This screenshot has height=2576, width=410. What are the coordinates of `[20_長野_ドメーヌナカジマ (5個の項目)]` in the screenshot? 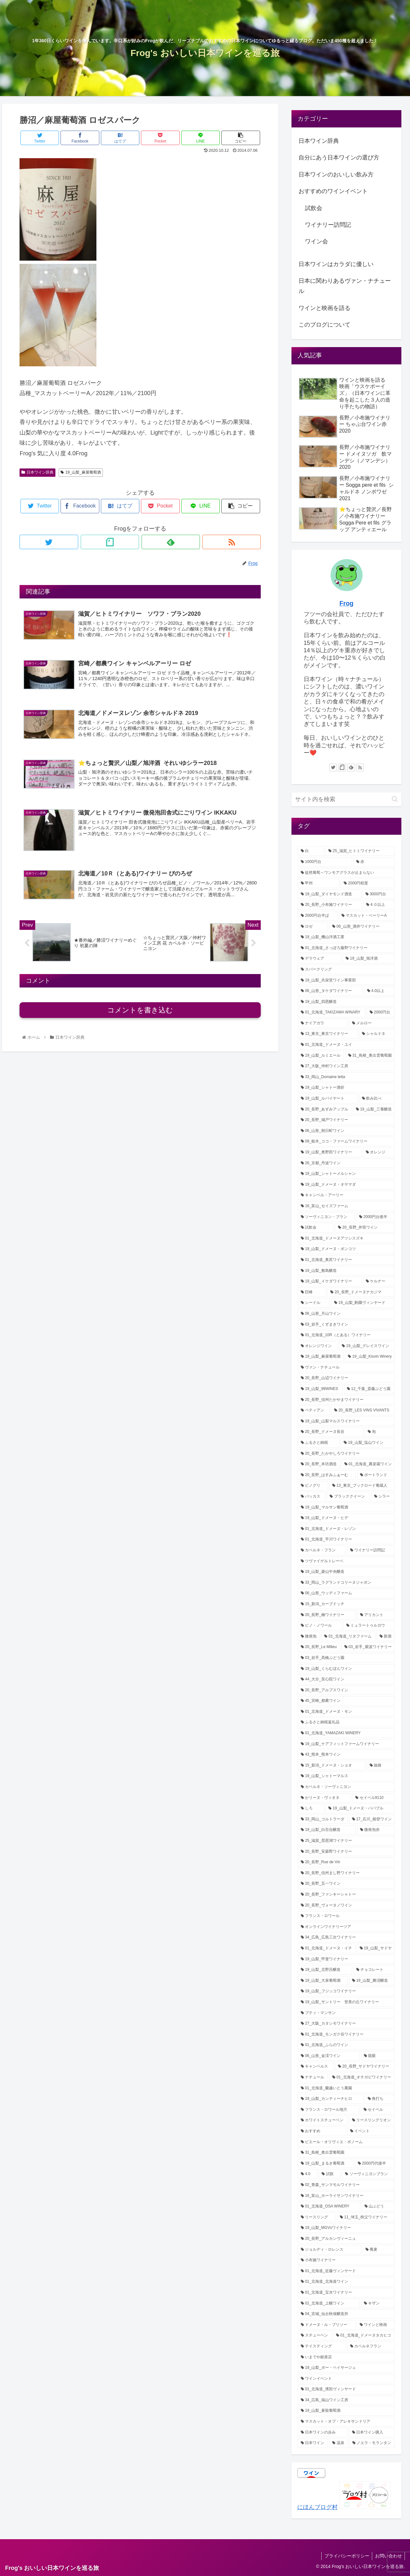 It's located at (361, 1292).